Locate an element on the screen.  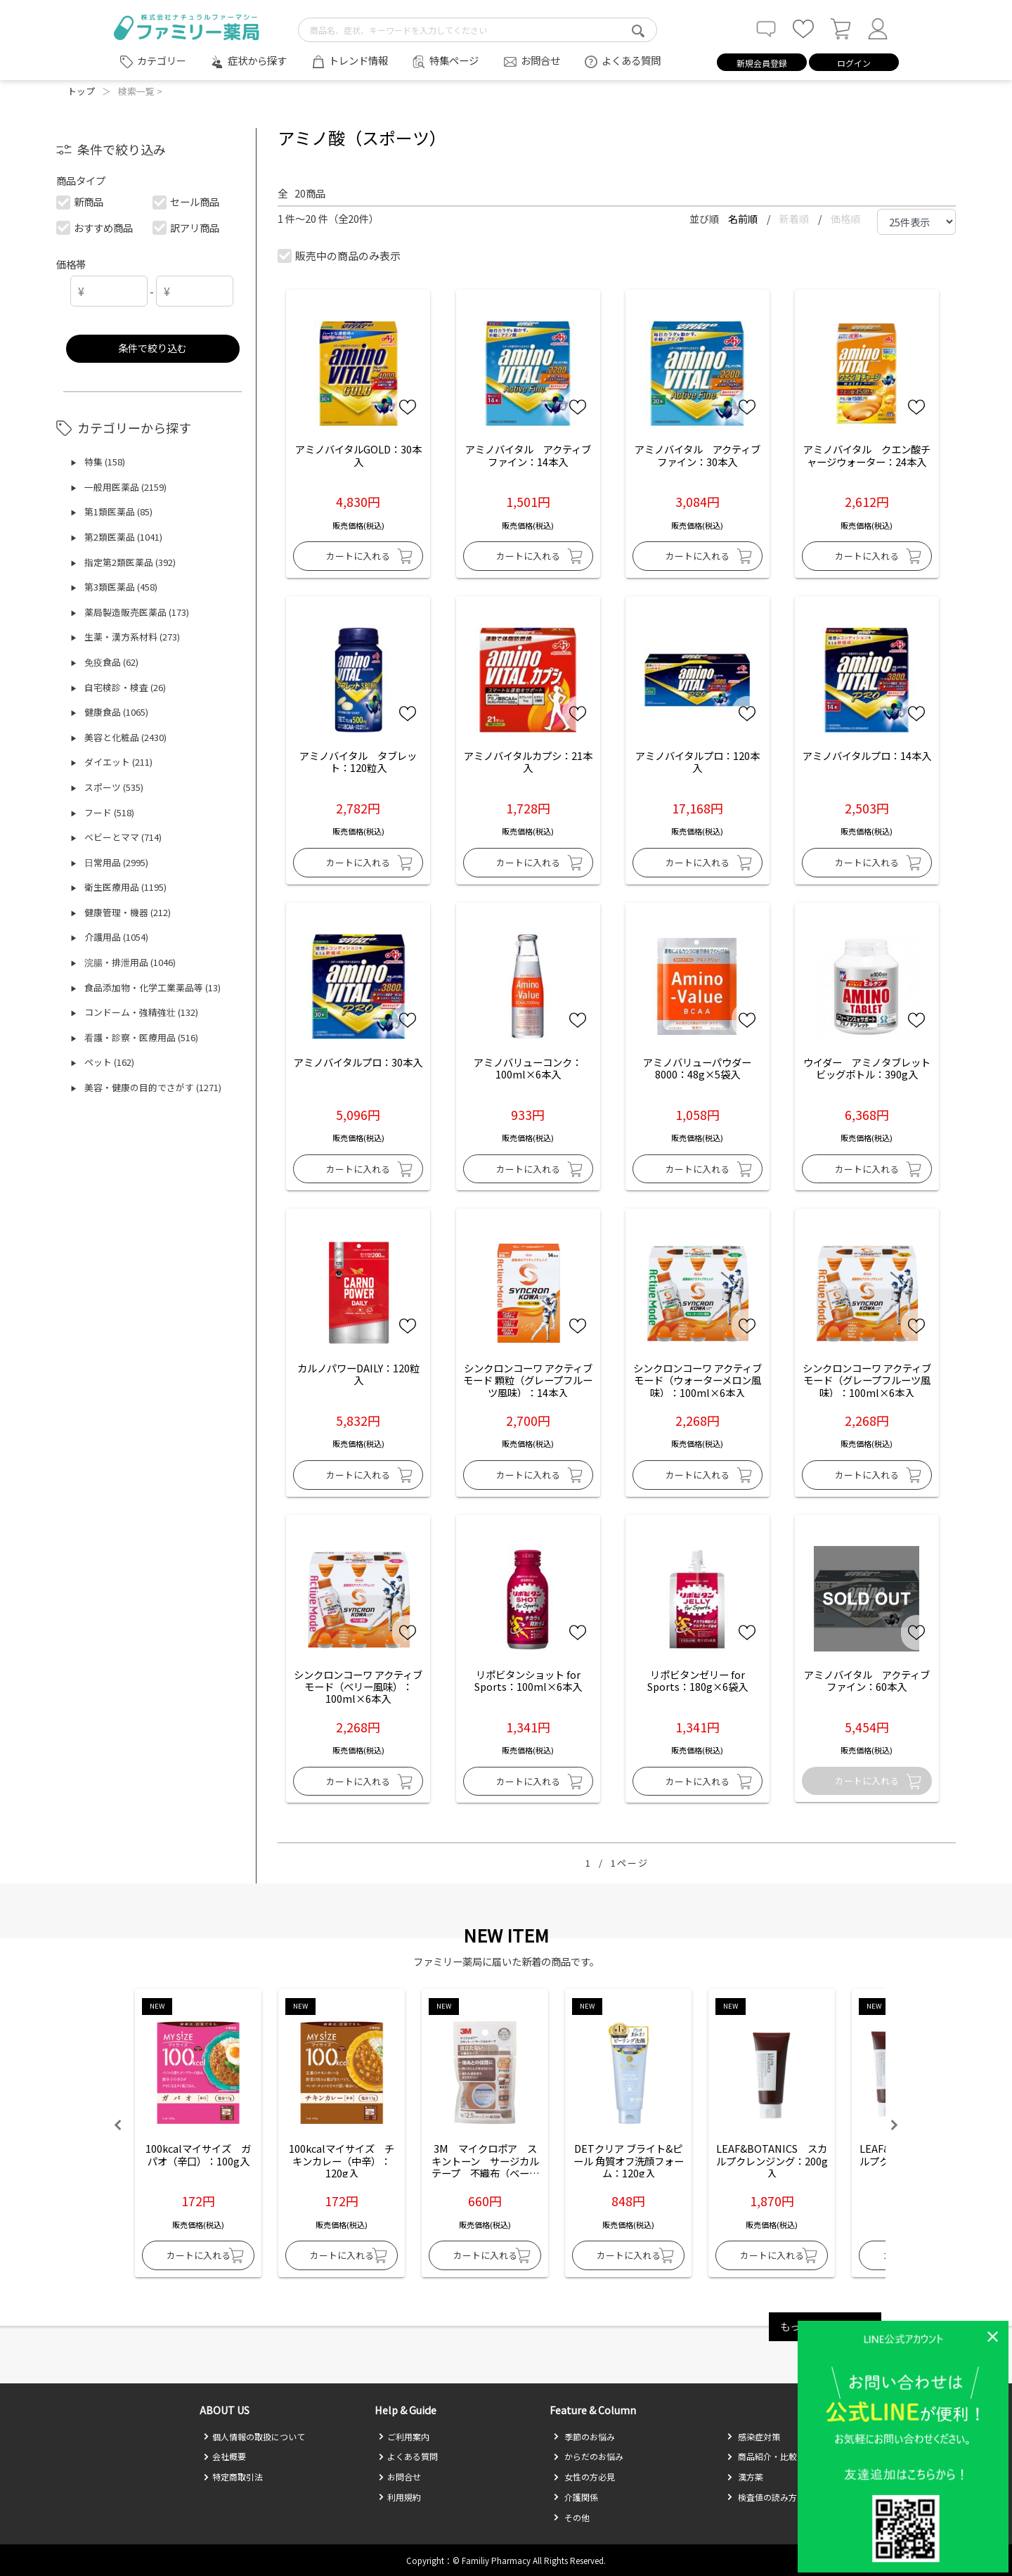
よくある質問 is located at coordinates (631, 60).